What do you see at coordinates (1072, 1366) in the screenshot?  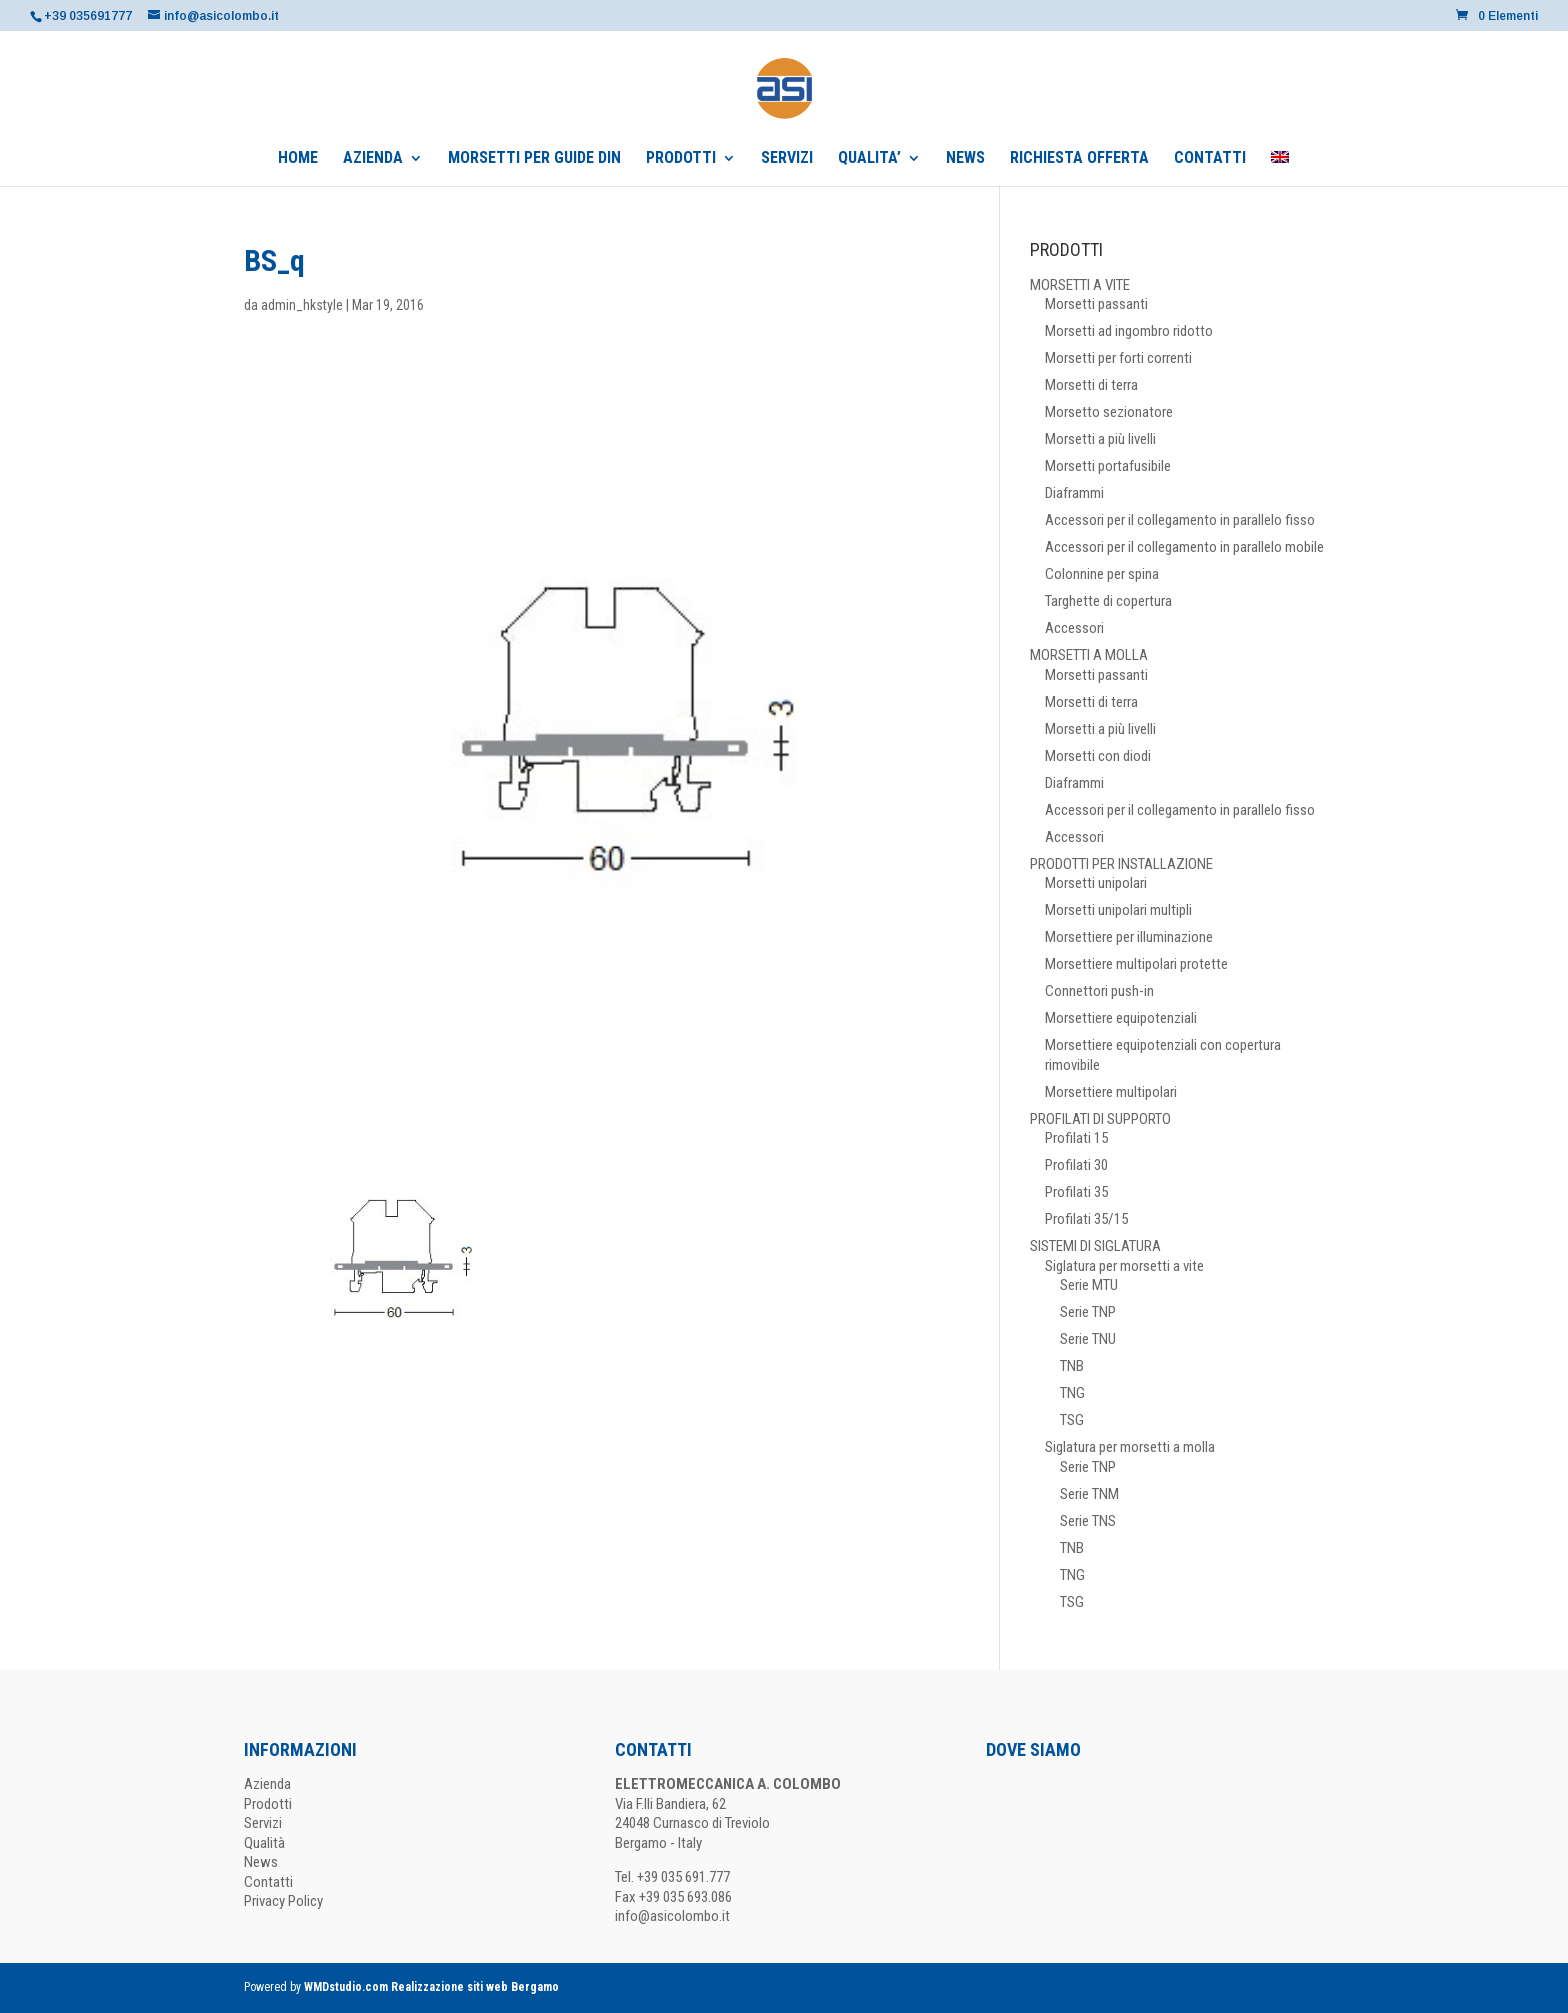 I see `TNB` at bounding box center [1072, 1366].